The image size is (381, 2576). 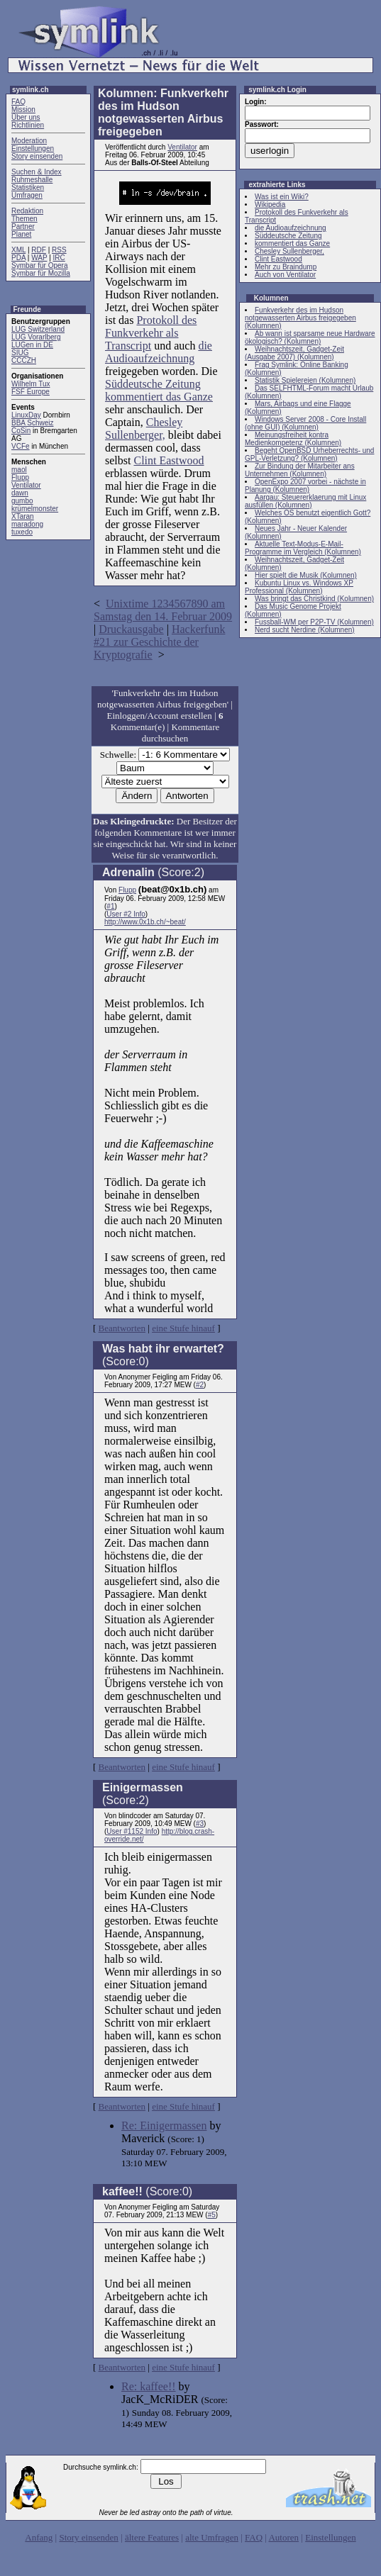 I want to click on tuxedo, so click(x=22, y=532).